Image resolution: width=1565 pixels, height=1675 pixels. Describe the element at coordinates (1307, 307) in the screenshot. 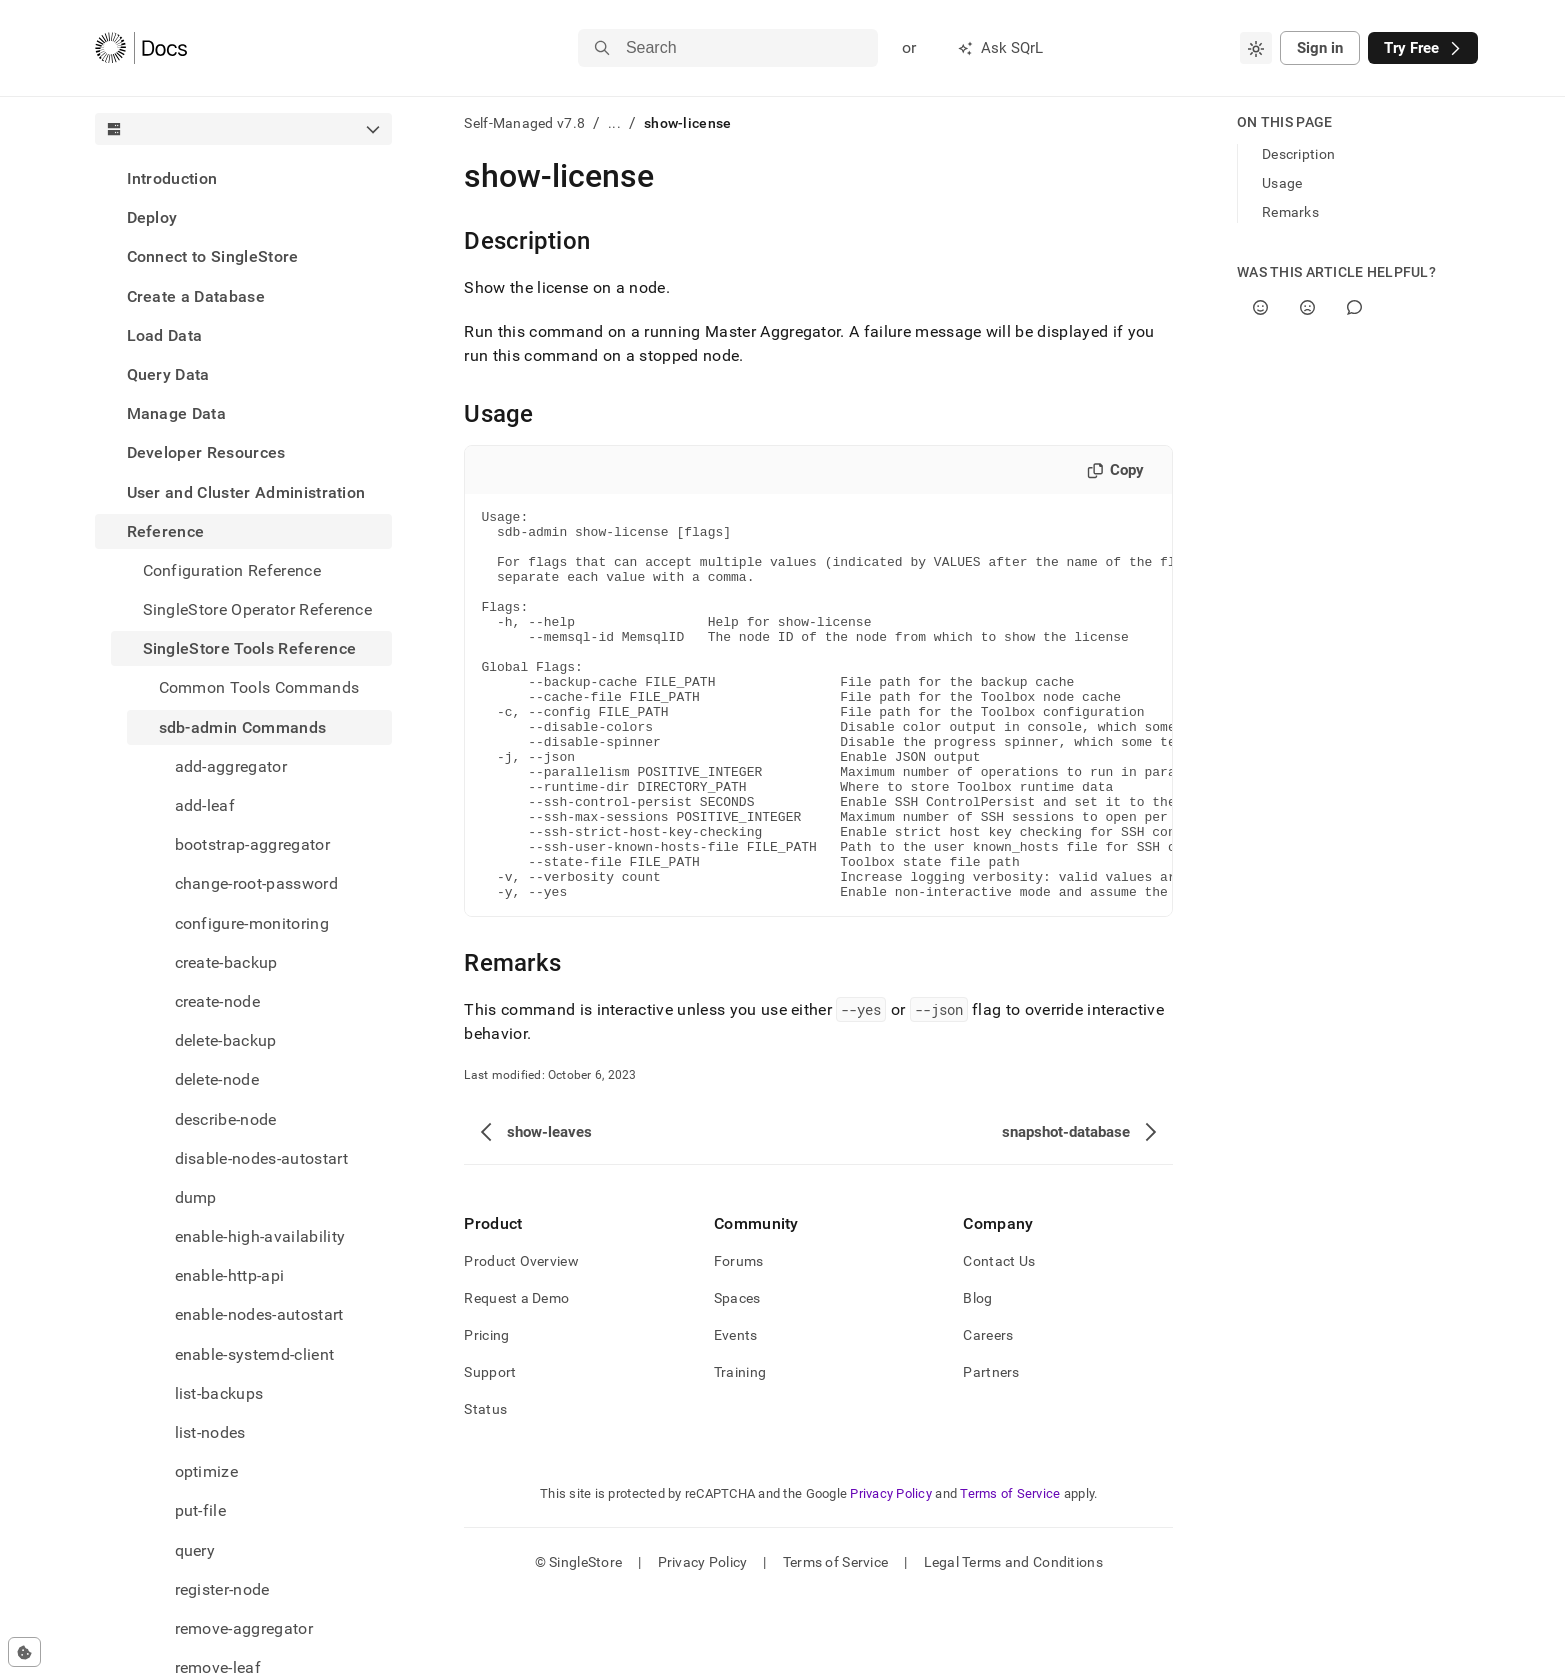

I see `[No]` at that location.